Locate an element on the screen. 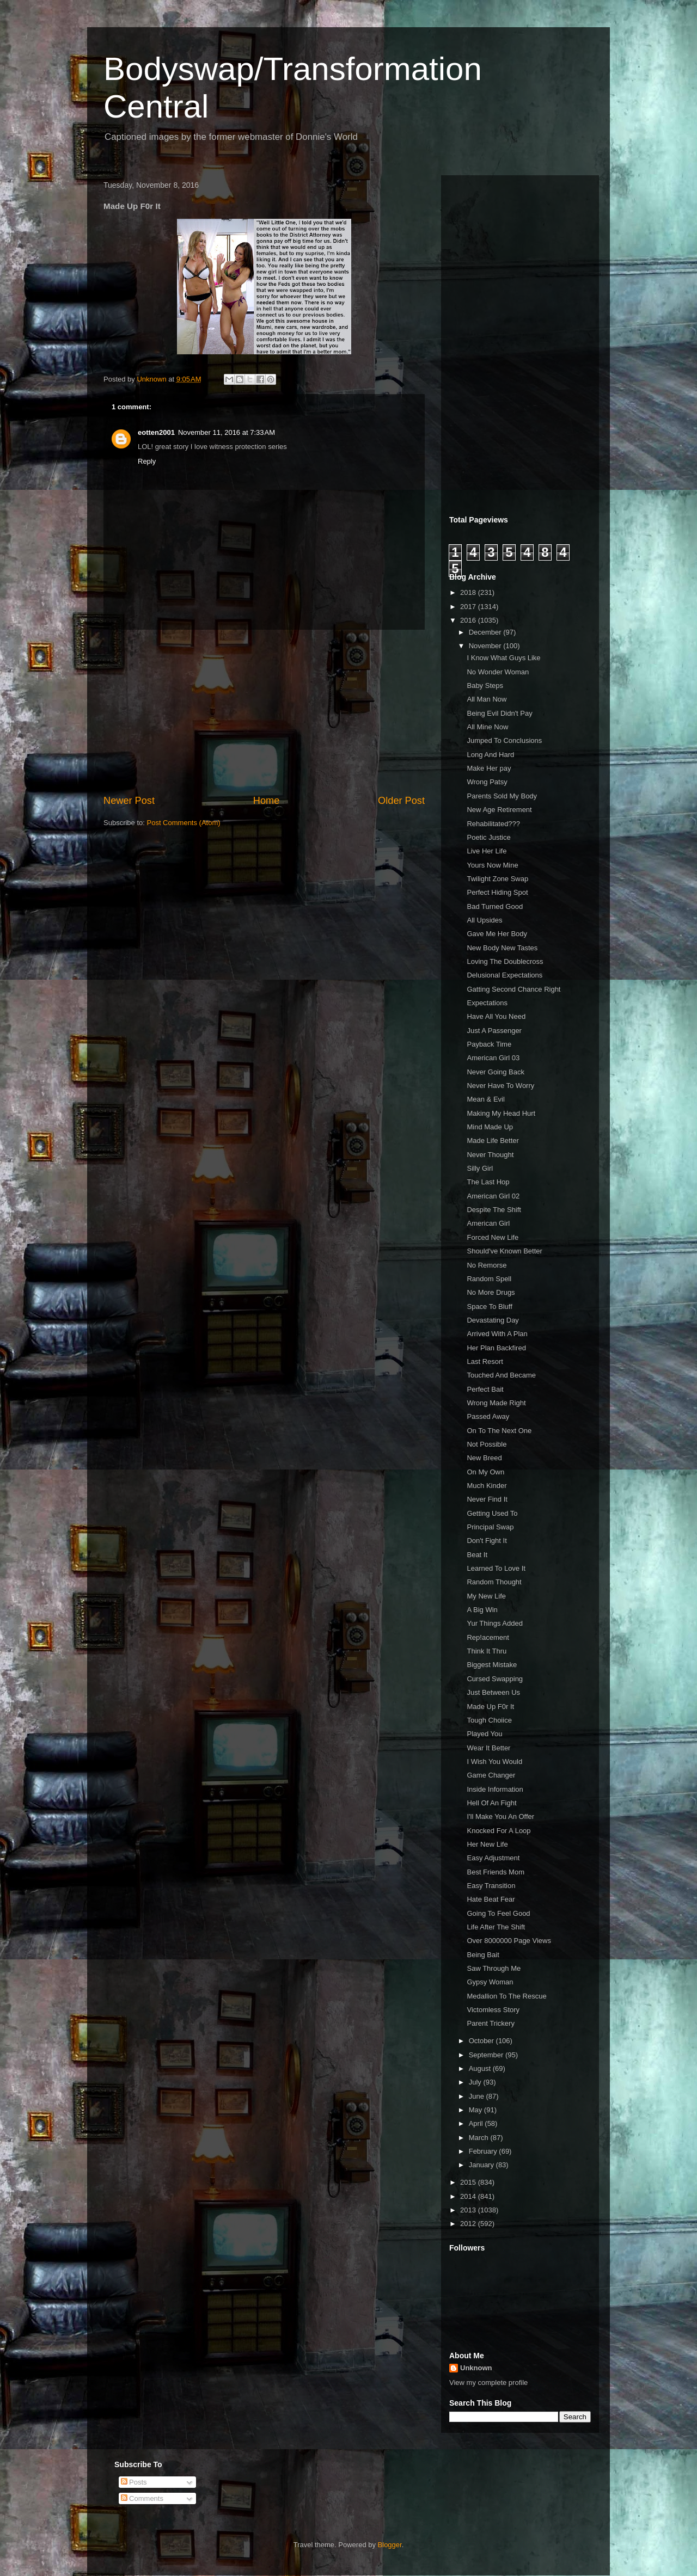 Image resolution: width=697 pixels, height=2576 pixels. Perfect Hiding Spot is located at coordinates (497, 892).